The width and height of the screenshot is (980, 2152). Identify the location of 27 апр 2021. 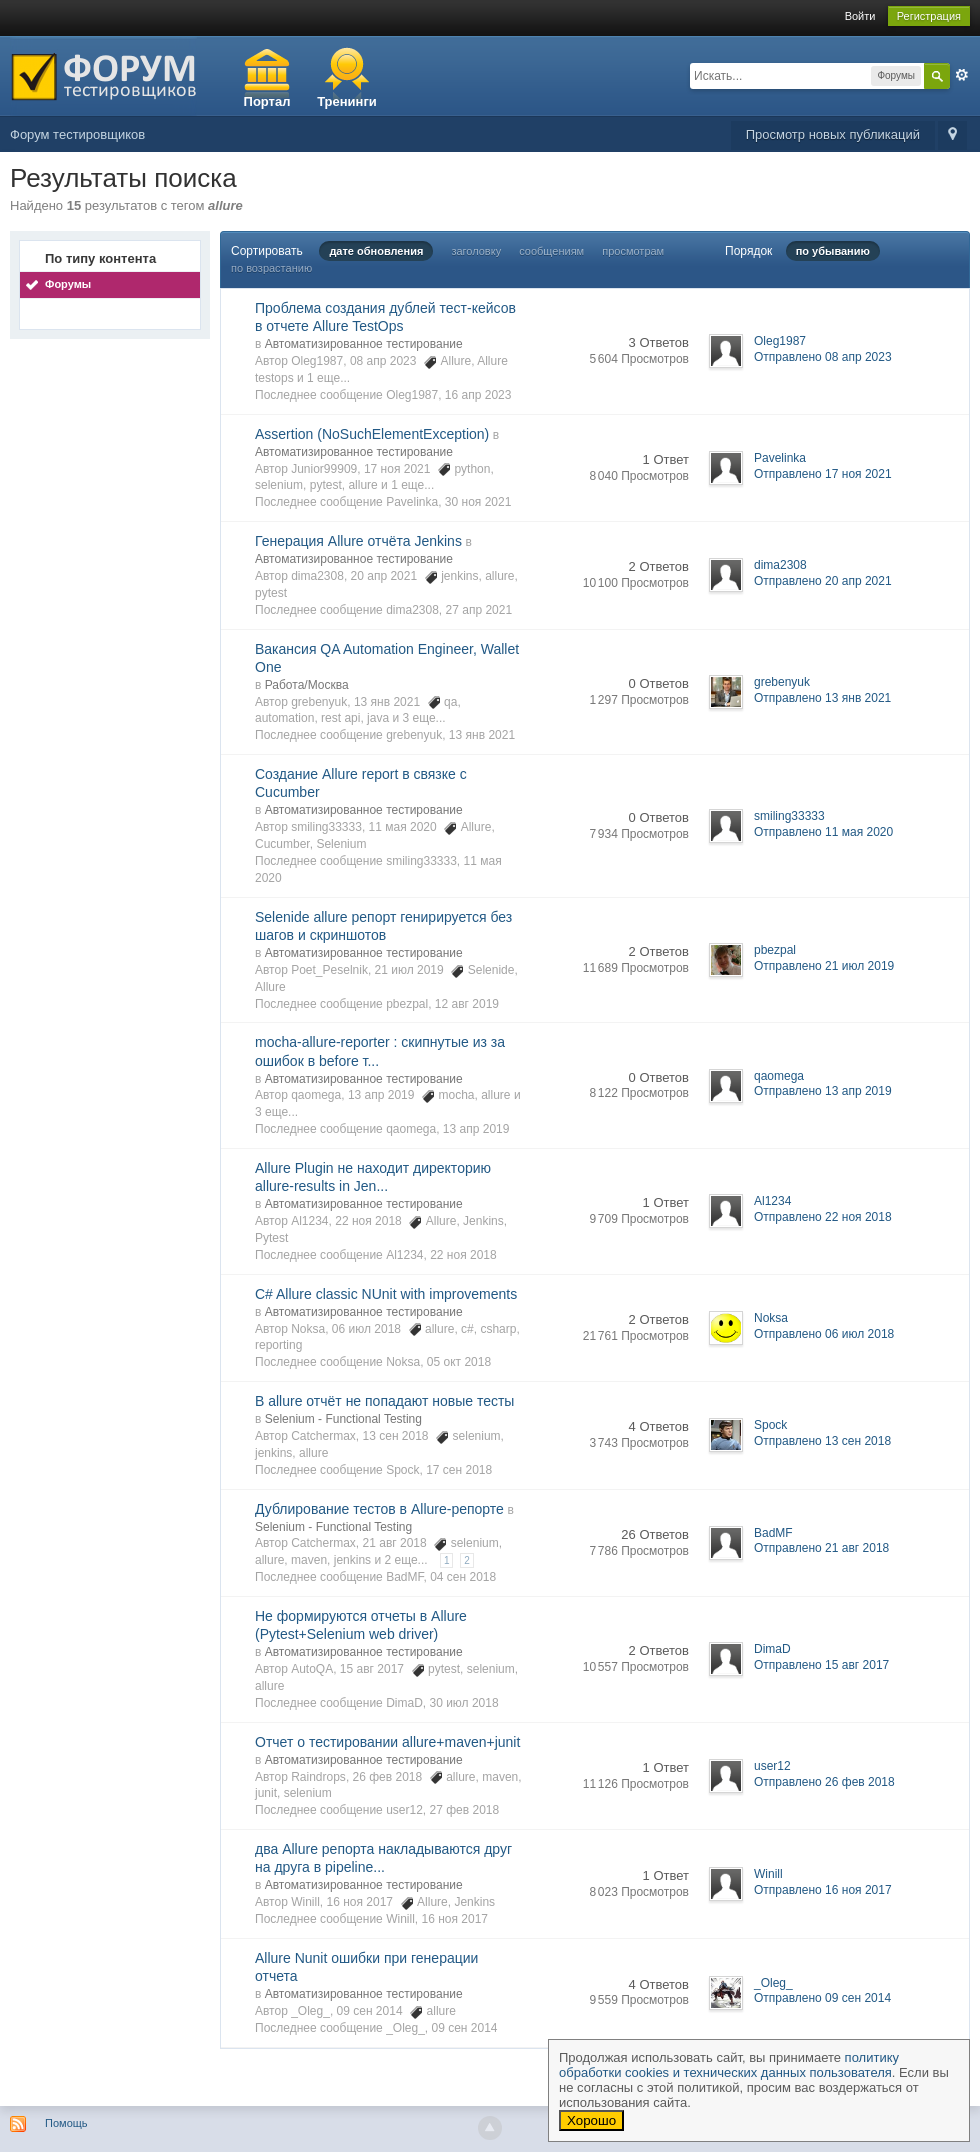
(479, 610).